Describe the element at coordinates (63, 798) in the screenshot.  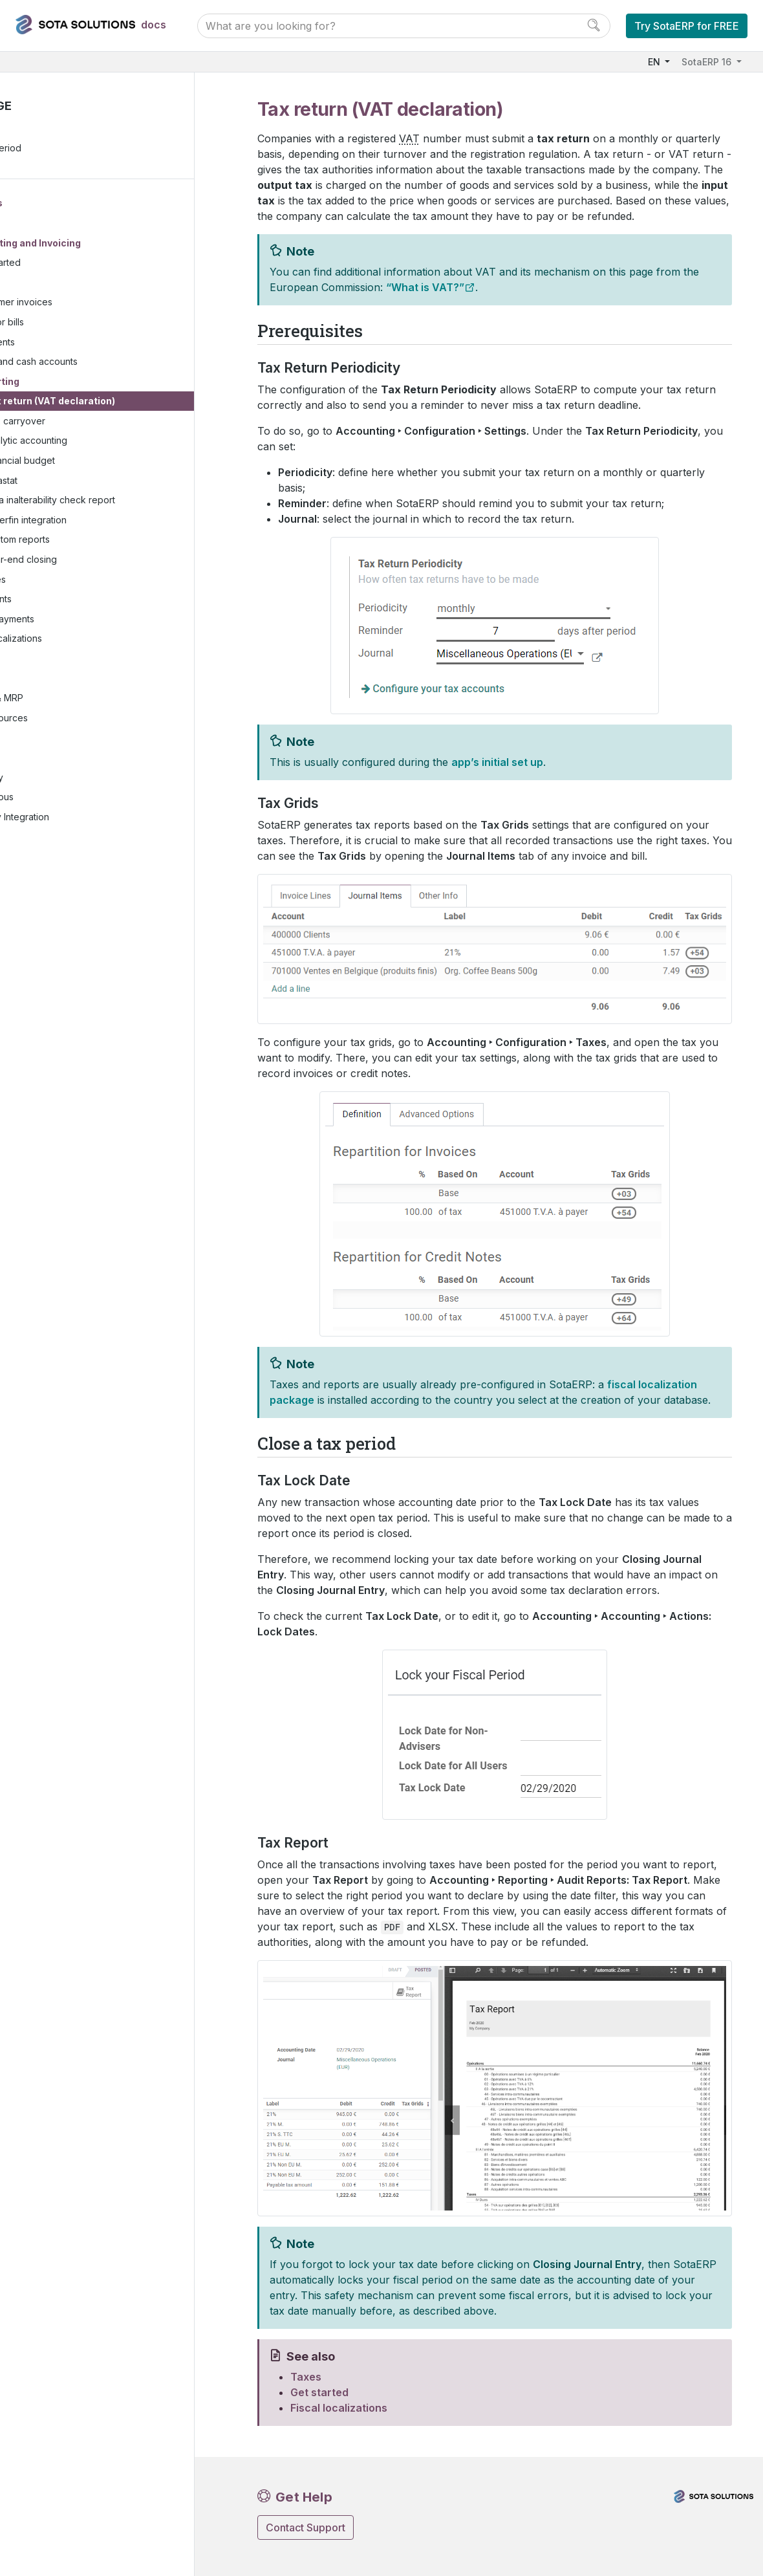
I see `Miscellaneous` at that location.